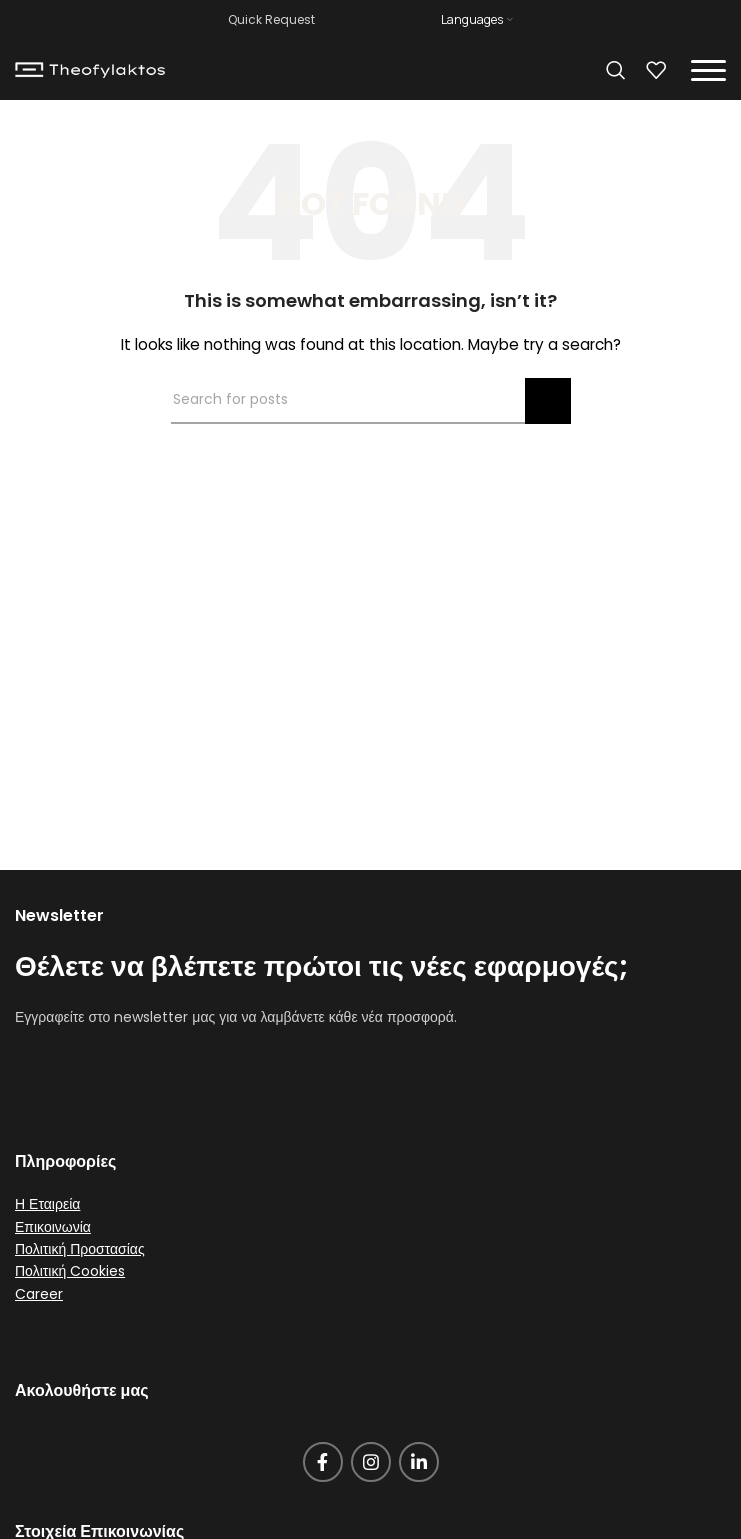  What do you see at coordinates (371, 1462) in the screenshot?
I see `[Instagram social link]` at bounding box center [371, 1462].